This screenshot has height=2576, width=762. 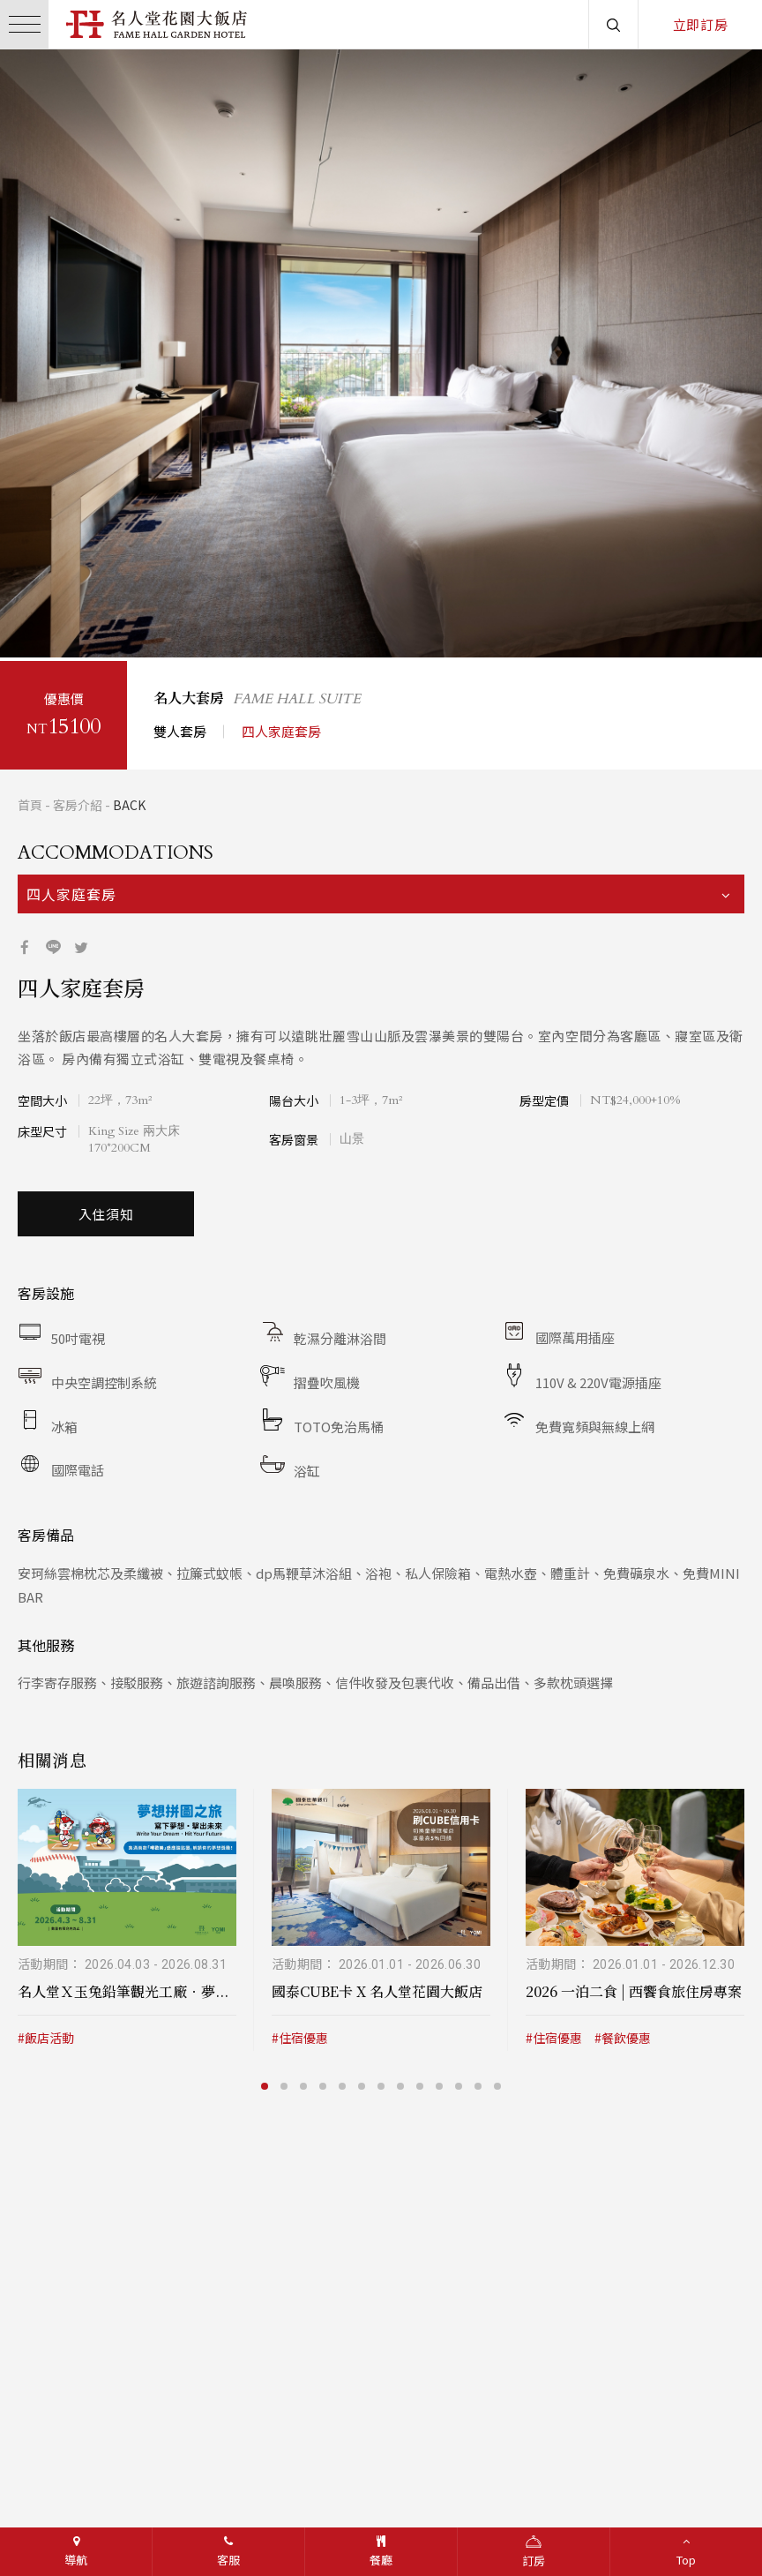 What do you see at coordinates (499, 2082) in the screenshot?
I see `13 [button]` at bounding box center [499, 2082].